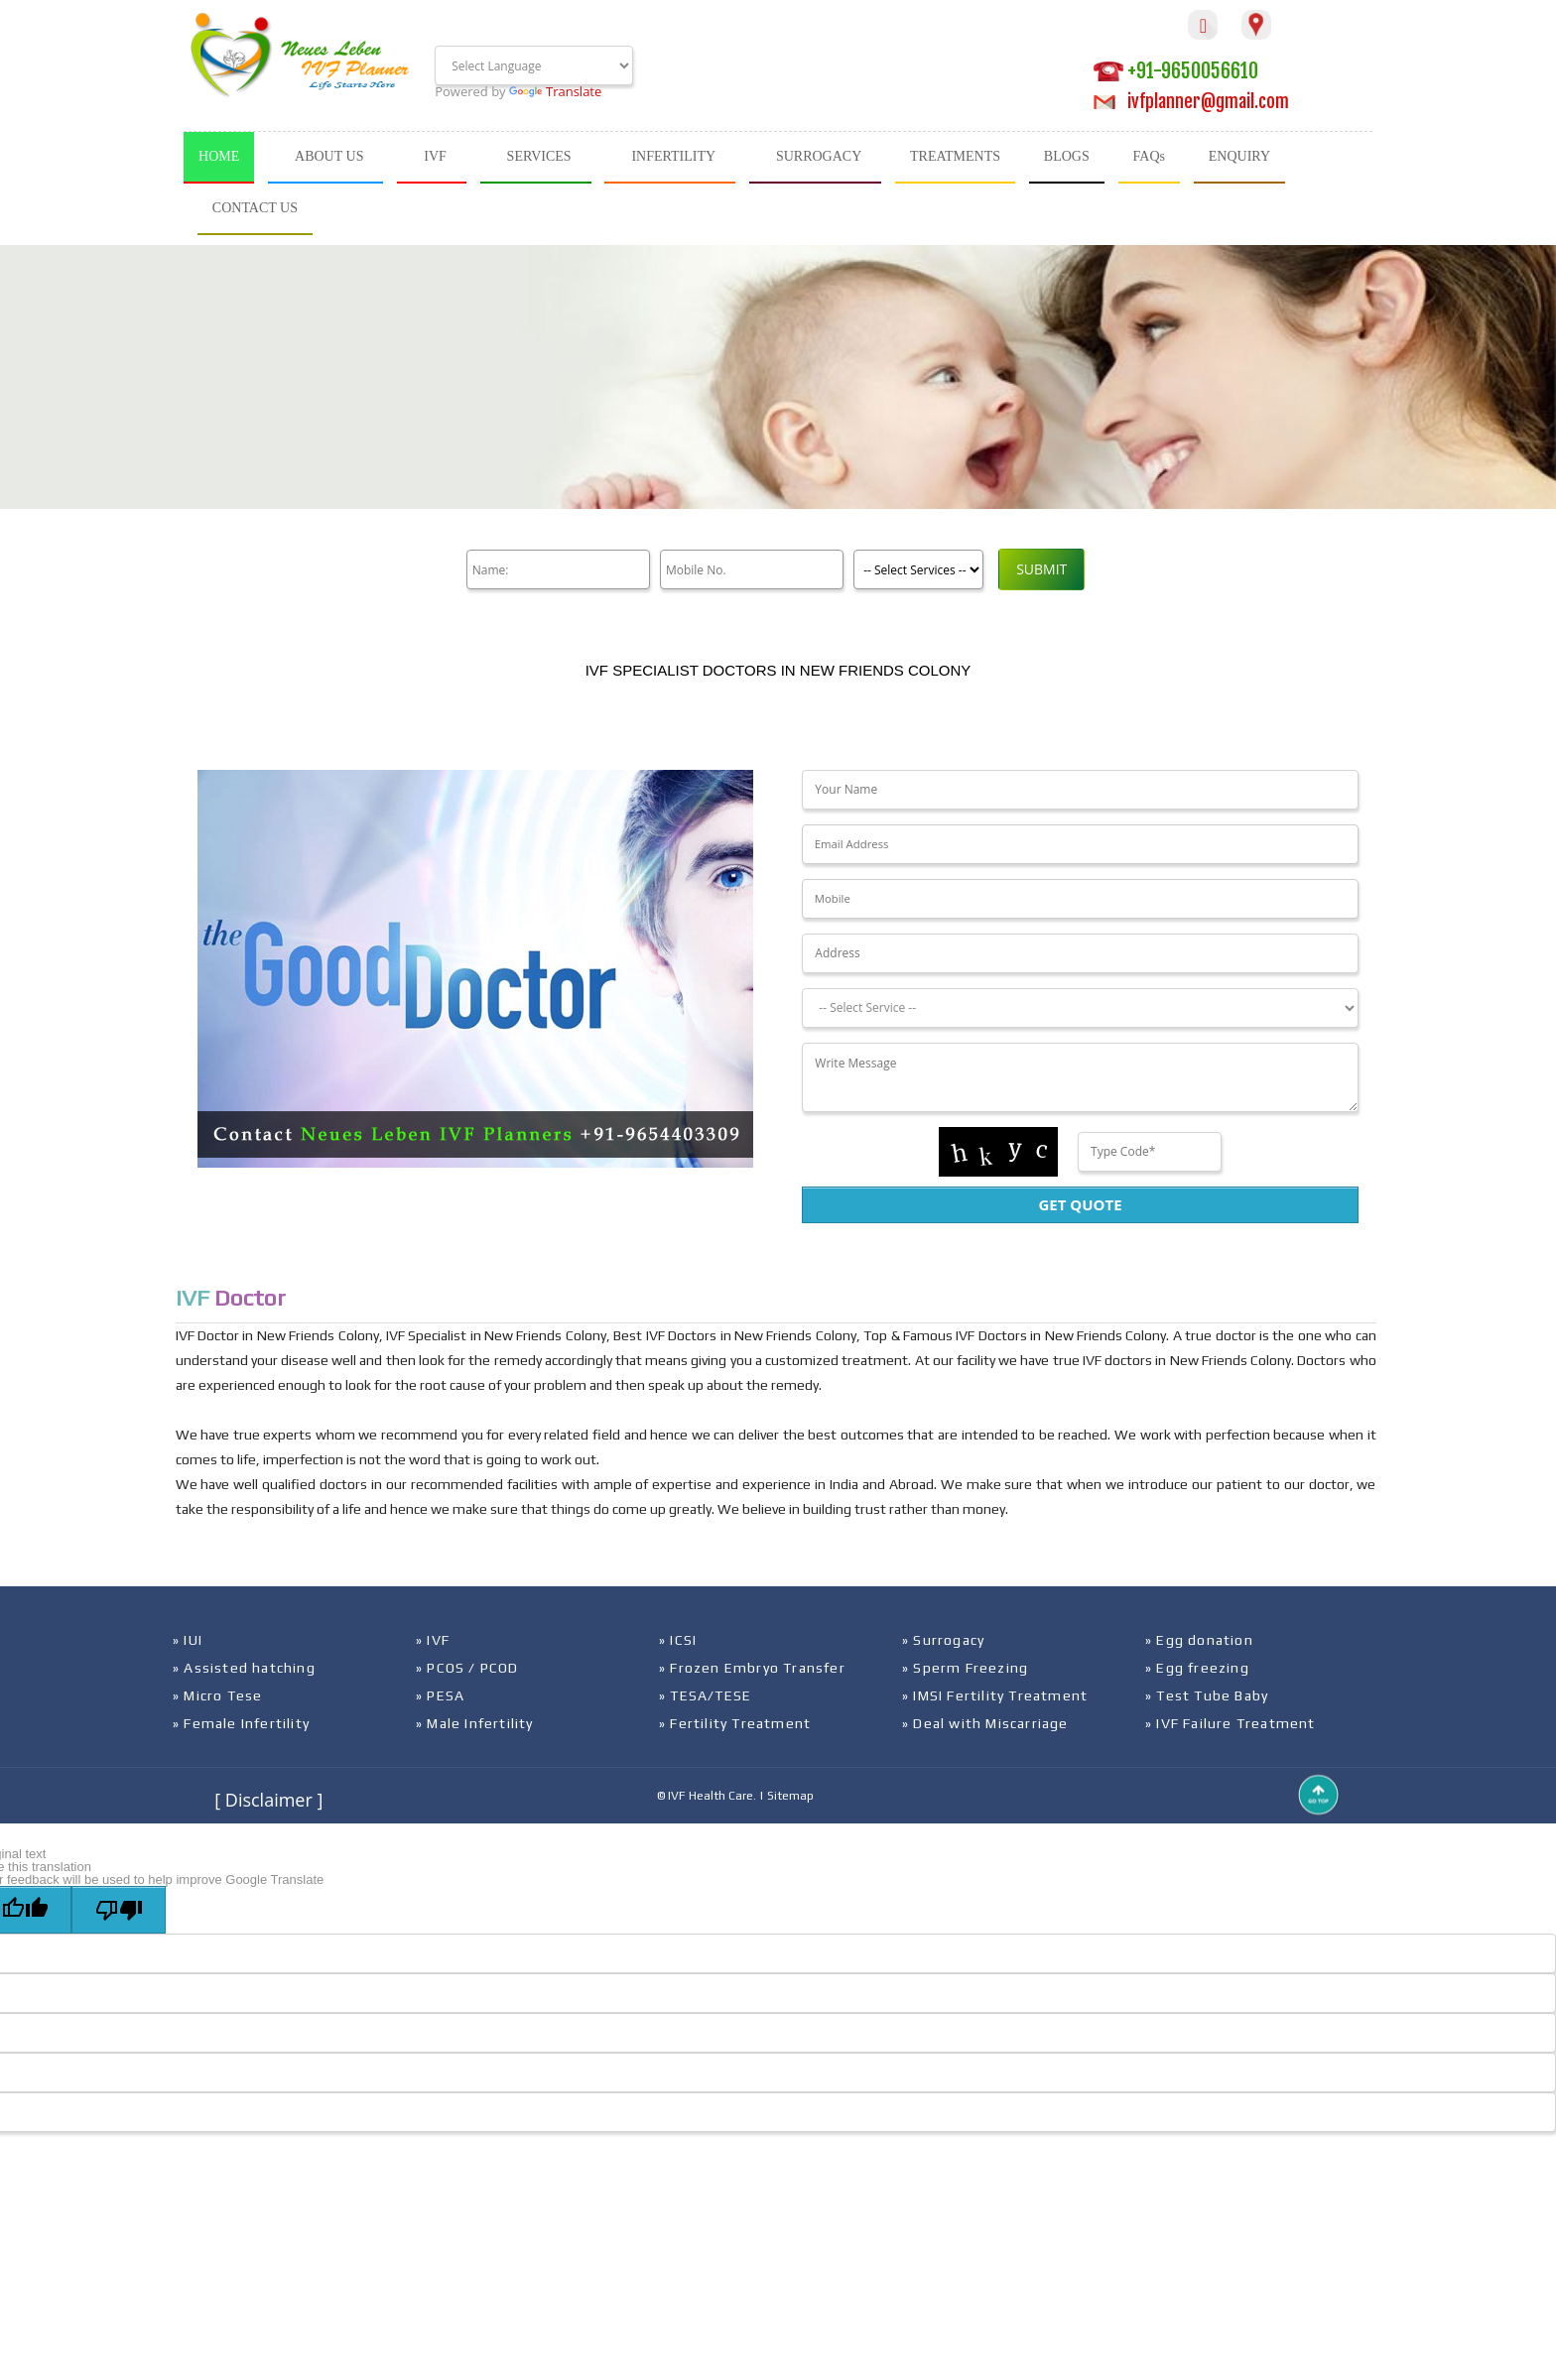 The height and width of the screenshot is (2380, 1556). Describe the element at coordinates (678, 1640) in the screenshot. I see `» ICSI` at that location.